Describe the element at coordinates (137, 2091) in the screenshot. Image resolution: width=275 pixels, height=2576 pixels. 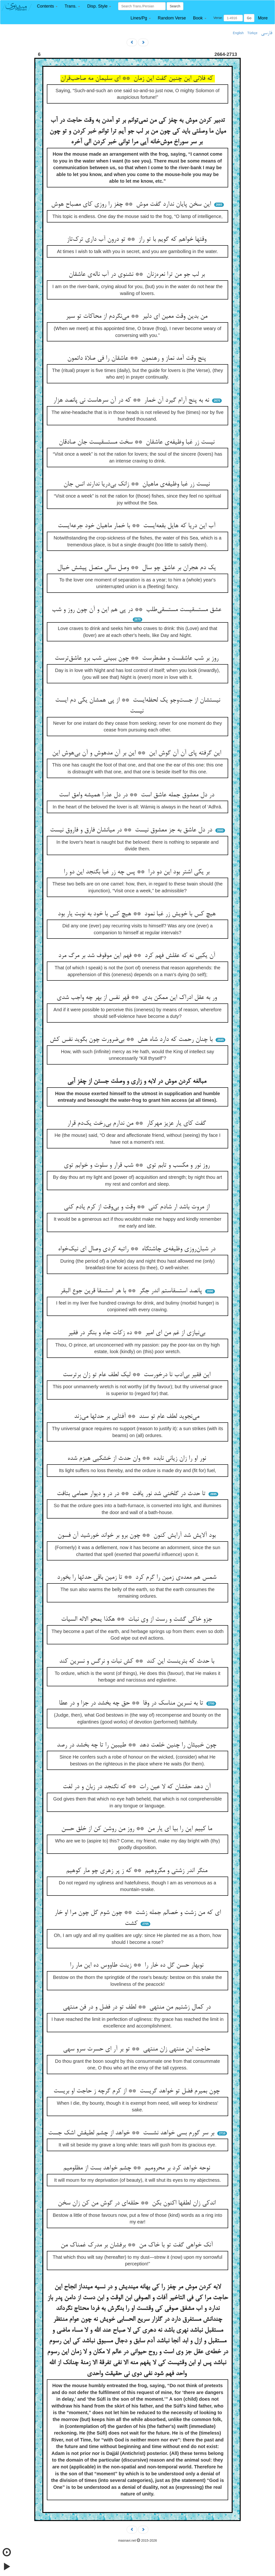
I see `چون بمیرم فضل تو خواهد گریست ** از کرم گرچه ز حاجت او بریست` at that location.